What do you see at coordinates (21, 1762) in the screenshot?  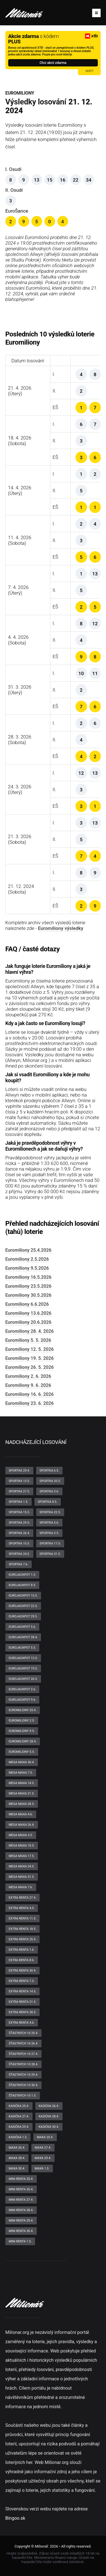 I see `Mega maxa 30.4.` at bounding box center [21, 1762].